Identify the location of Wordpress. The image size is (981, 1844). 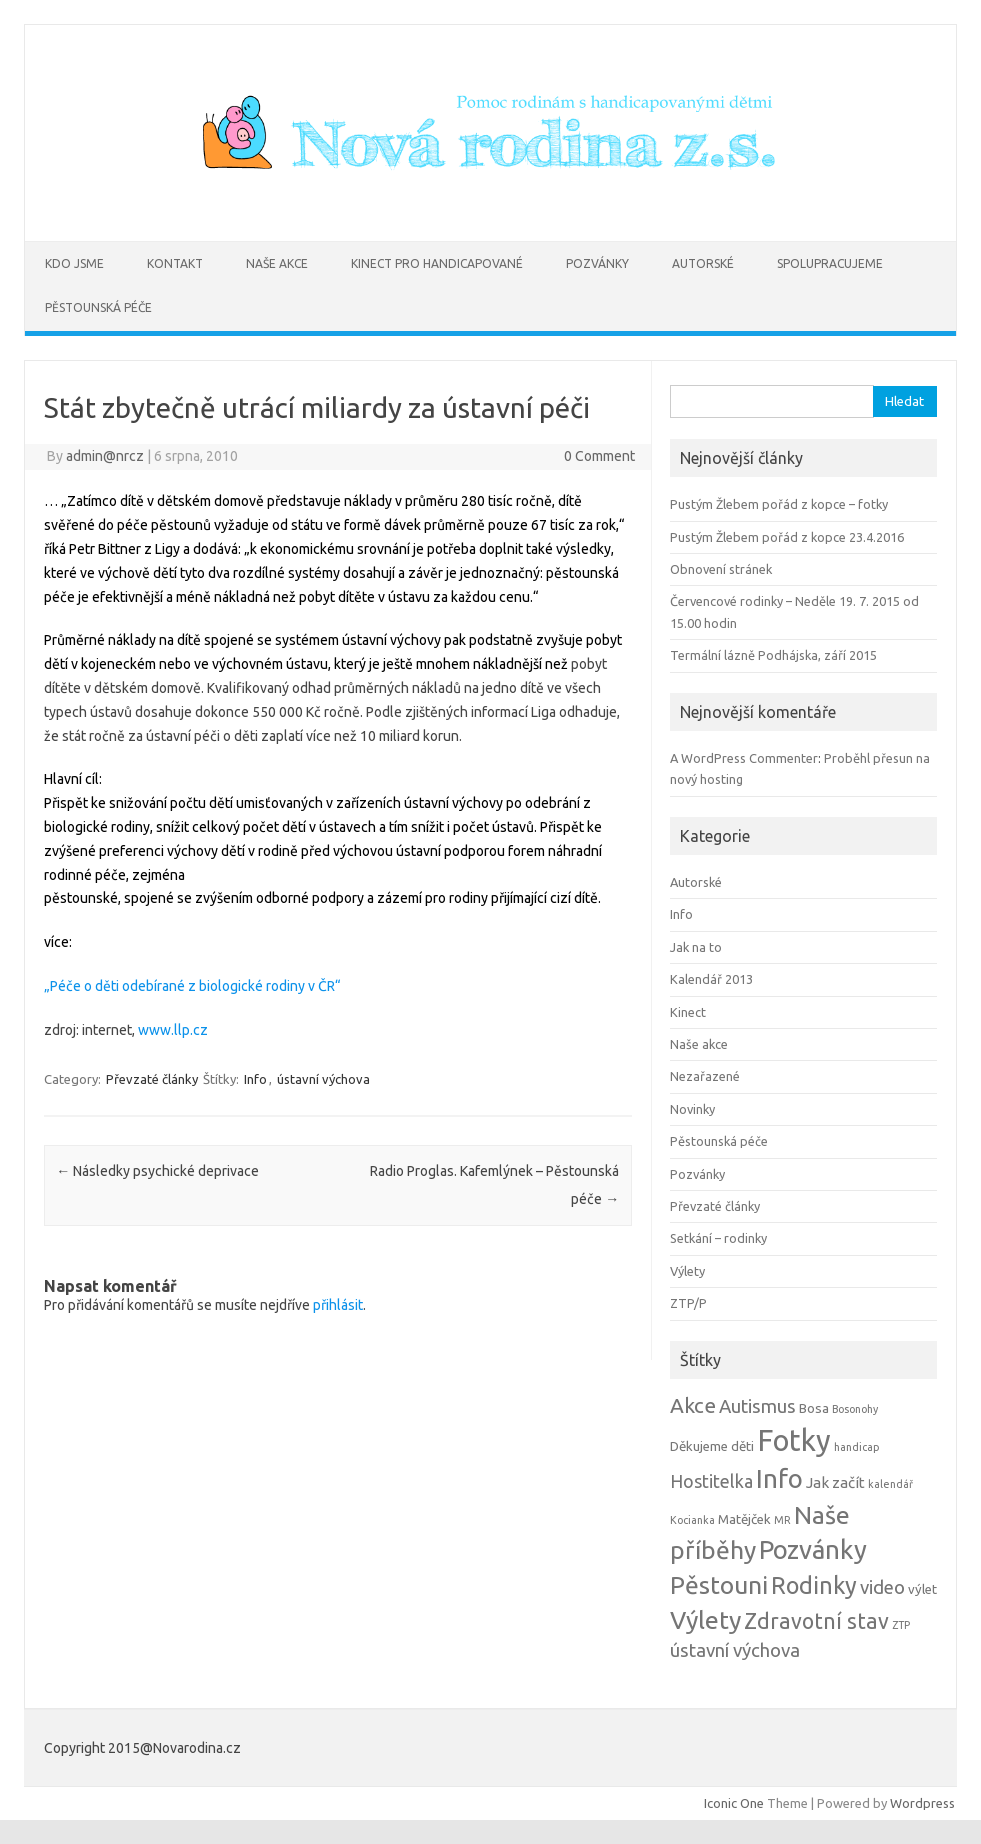
(922, 1803).